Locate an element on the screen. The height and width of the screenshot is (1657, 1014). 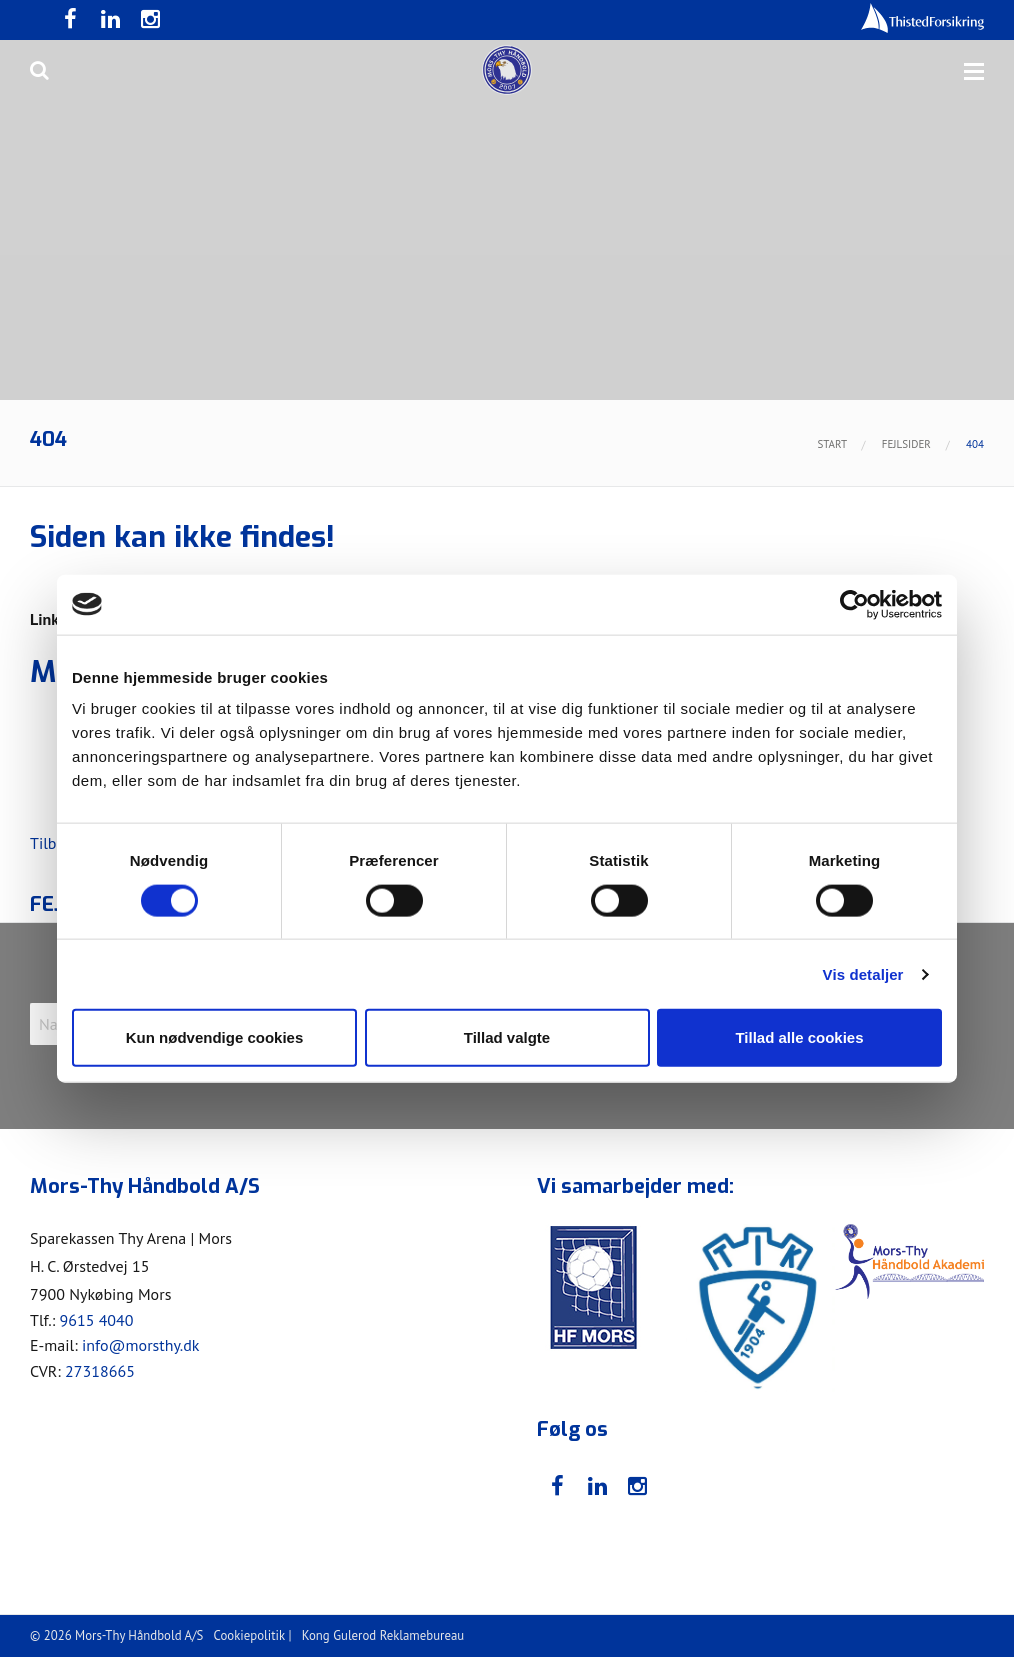
Cookiepolitik is located at coordinates (249, 1635).